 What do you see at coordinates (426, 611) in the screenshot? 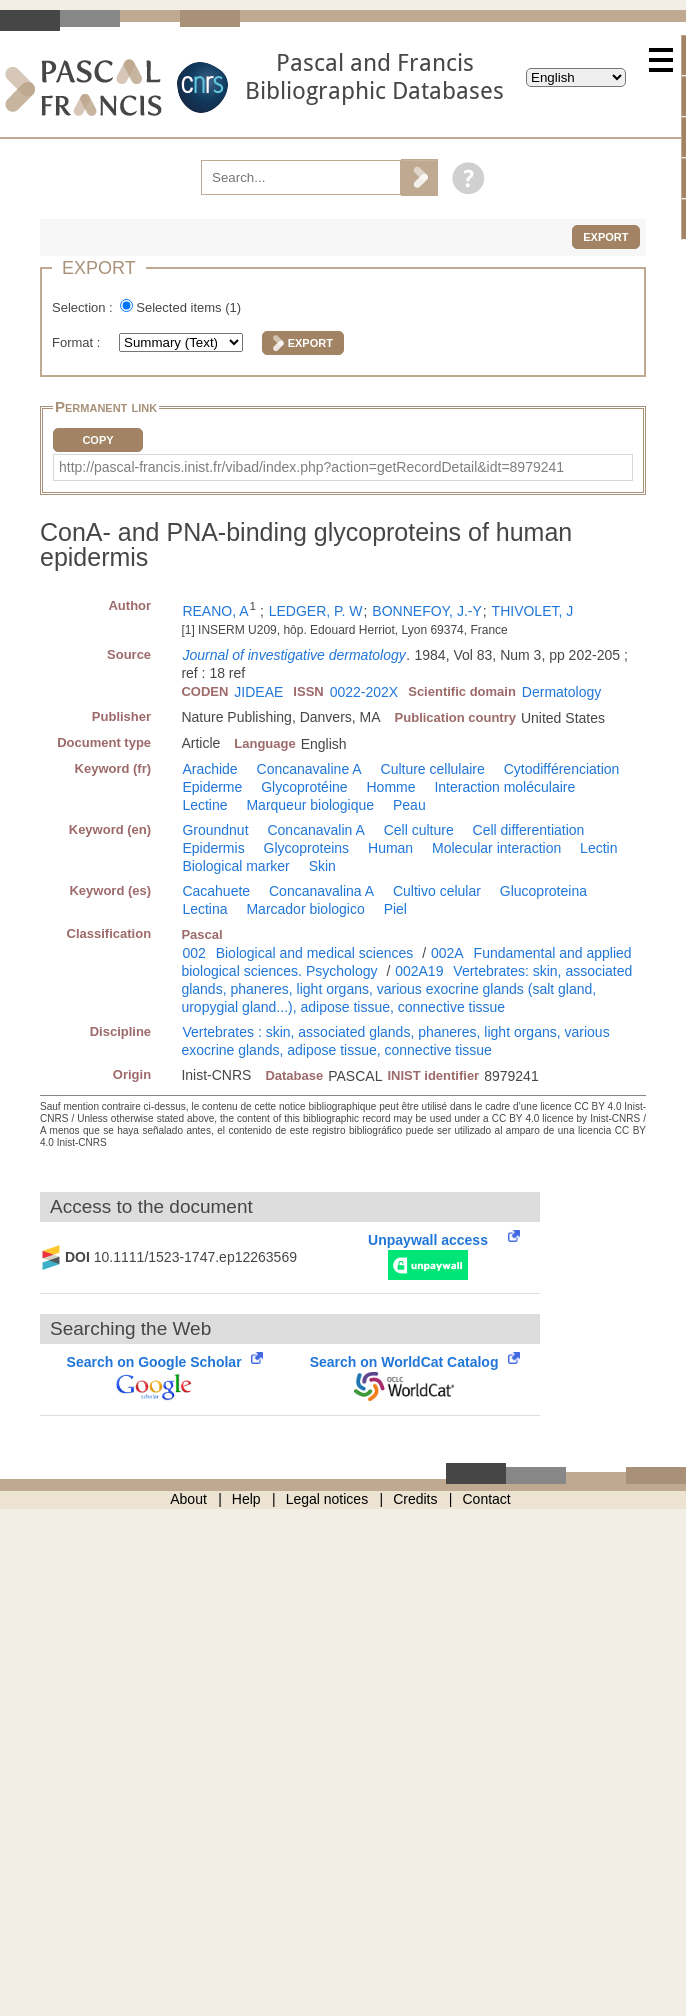
I see `BONNEFOY, J.-Y` at bounding box center [426, 611].